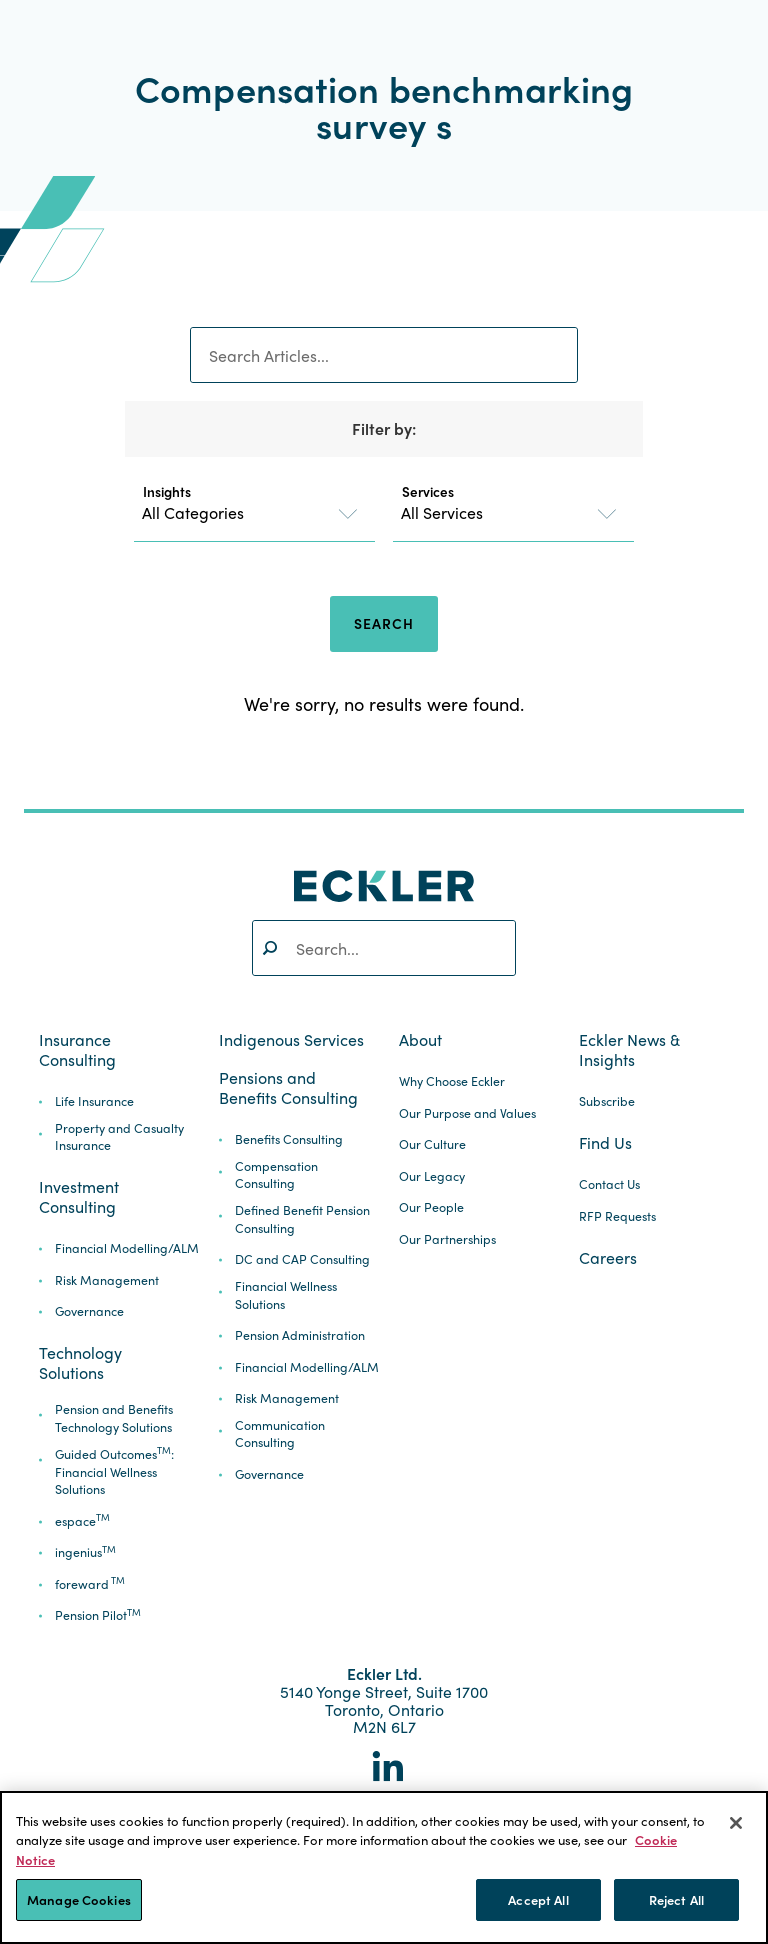 The width and height of the screenshot is (768, 1944). What do you see at coordinates (289, 1139) in the screenshot?
I see `Benefits Consulting` at bounding box center [289, 1139].